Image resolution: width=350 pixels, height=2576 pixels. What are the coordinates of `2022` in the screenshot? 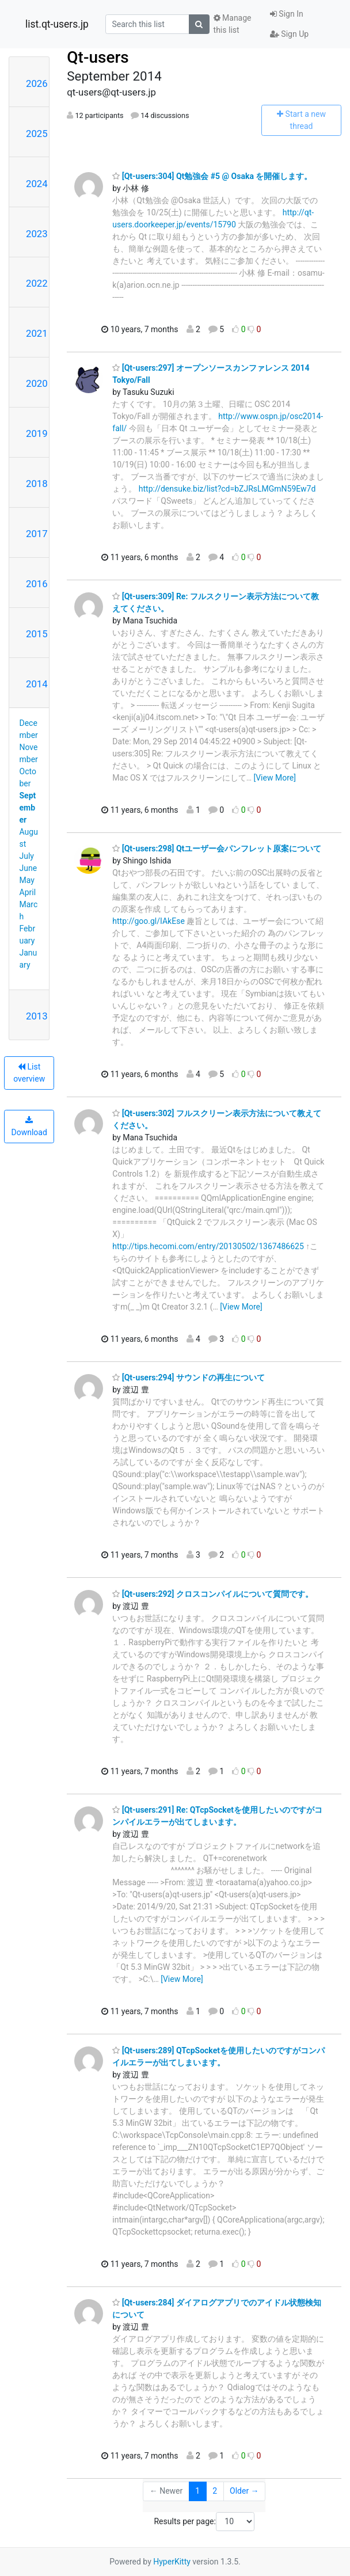 It's located at (37, 283).